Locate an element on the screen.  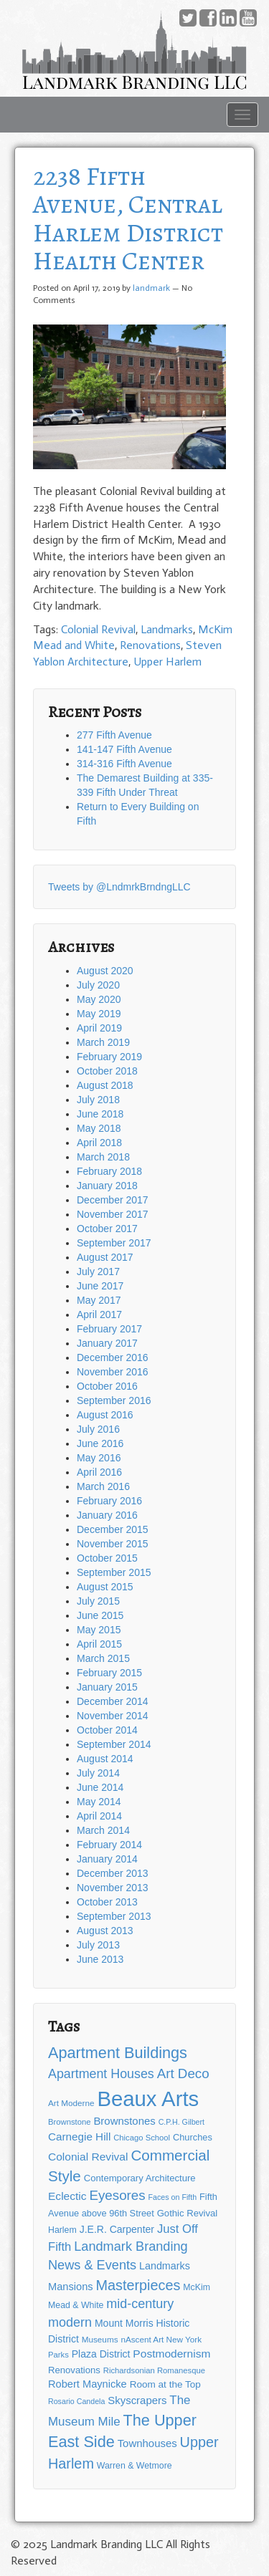
314-316 Fifth Avenue is located at coordinates (124, 763).